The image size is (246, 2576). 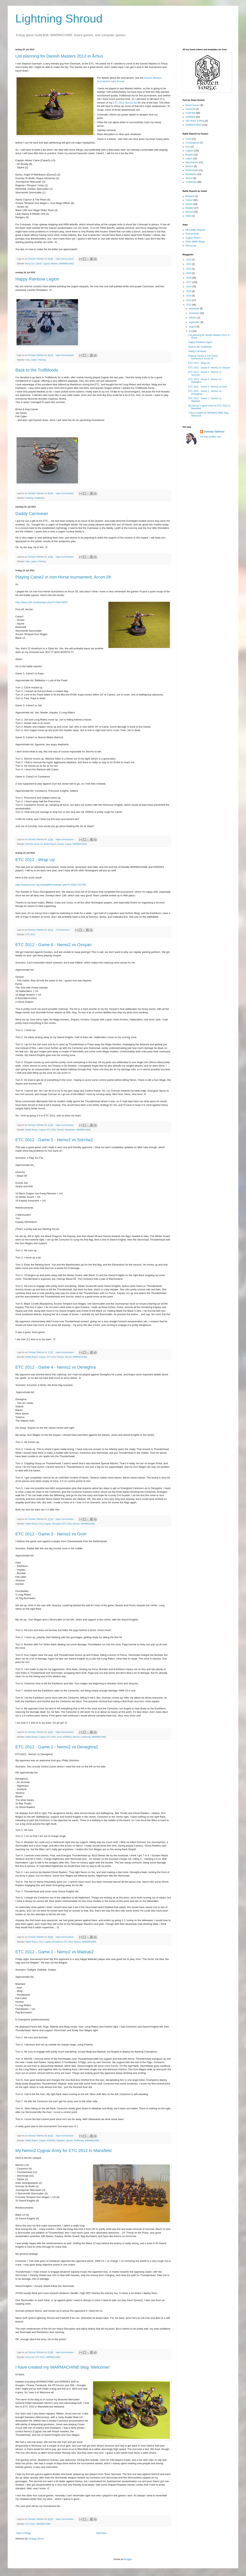 What do you see at coordinates (60, 1130) in the screenshot?
I see `Nemo2` at bounding box center [60, 1130].